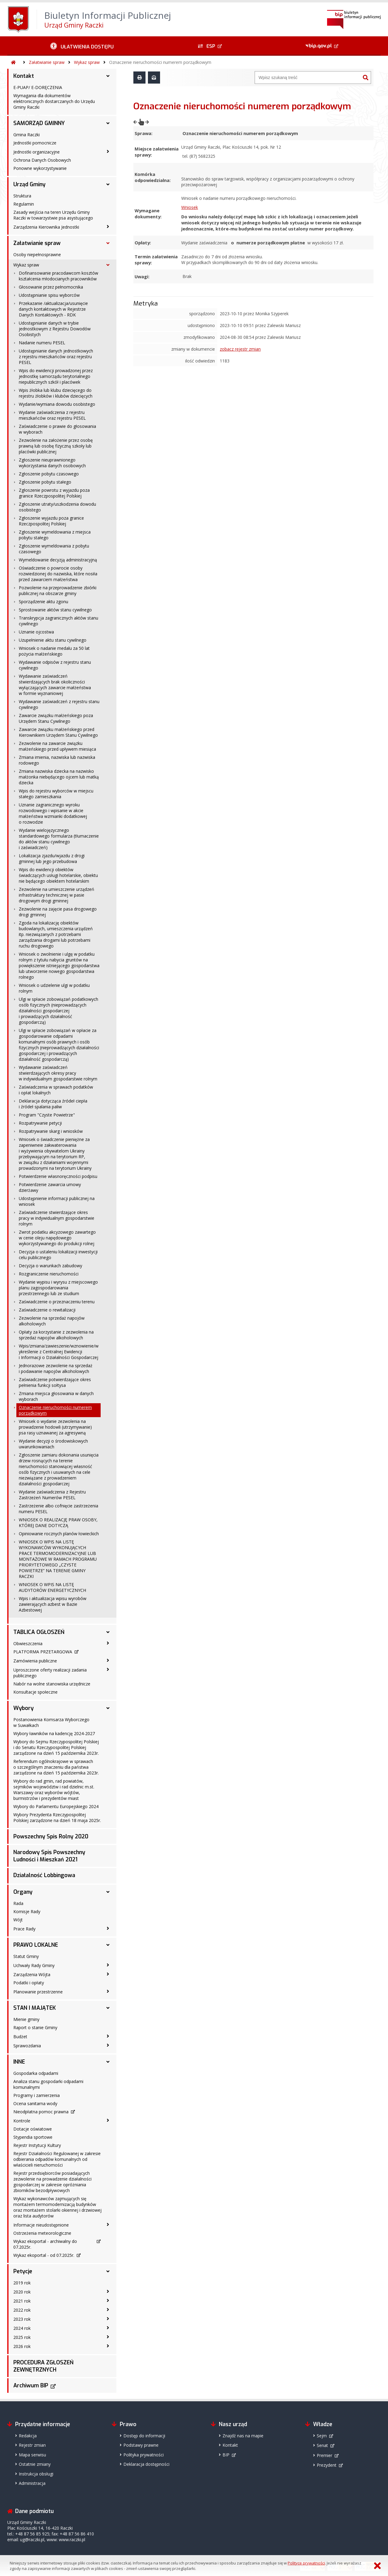 This screenshot has width=388, height=2576. I want to click on Lokalizacja zjazdu/wjazdu z drogi gminnej lub jego przebudowa, so click(52, 858).